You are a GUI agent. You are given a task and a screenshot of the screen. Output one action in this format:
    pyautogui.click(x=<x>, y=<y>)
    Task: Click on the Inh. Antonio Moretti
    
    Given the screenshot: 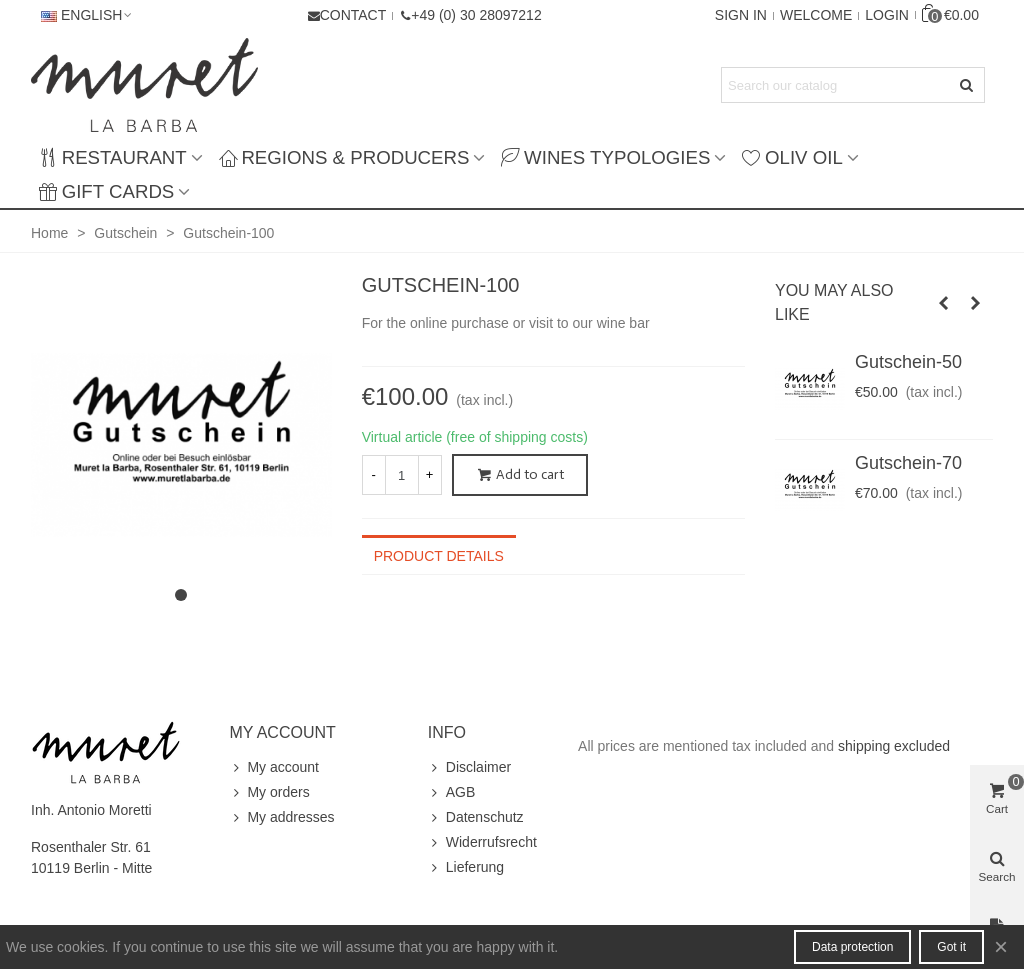 What is the action you would take?
    pyautogui.click(x=91, y=810)
    